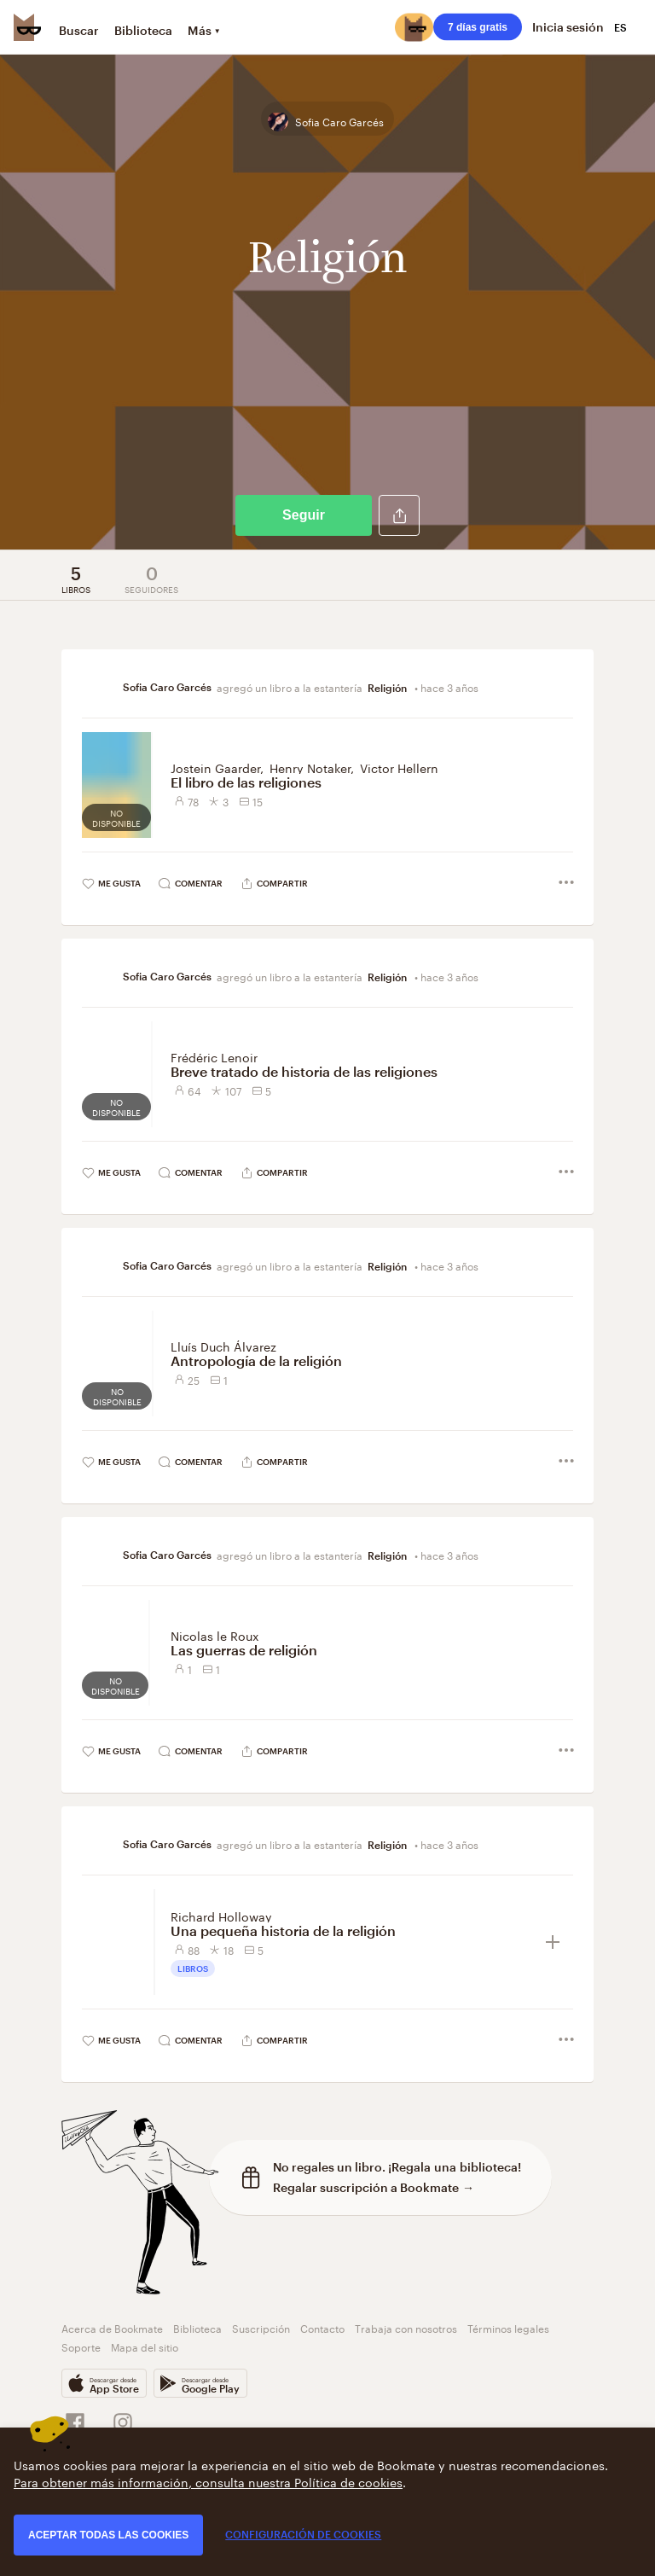 This screenshot has height=2576, width=655. I want to click on Henry Notaker, so click(310, 767).